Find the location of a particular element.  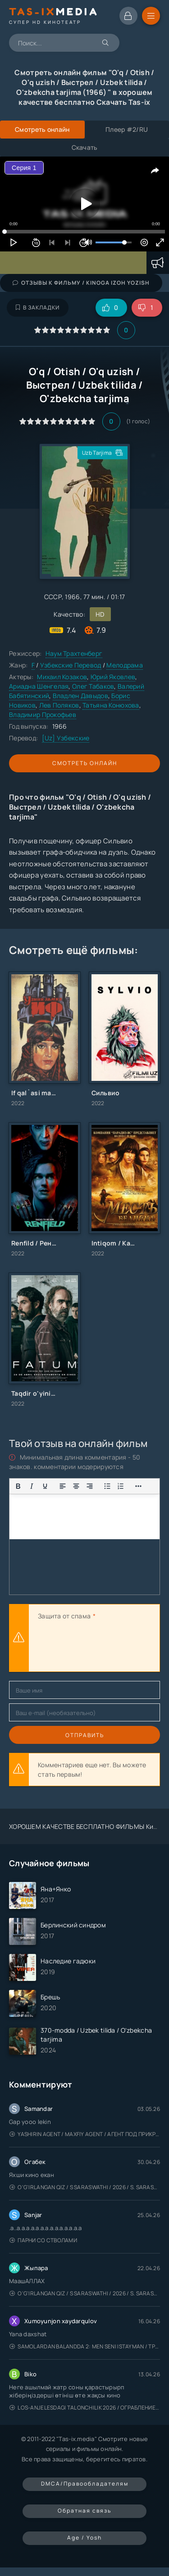

Ариадна Шенгелая is located at coordinates (39, 686).